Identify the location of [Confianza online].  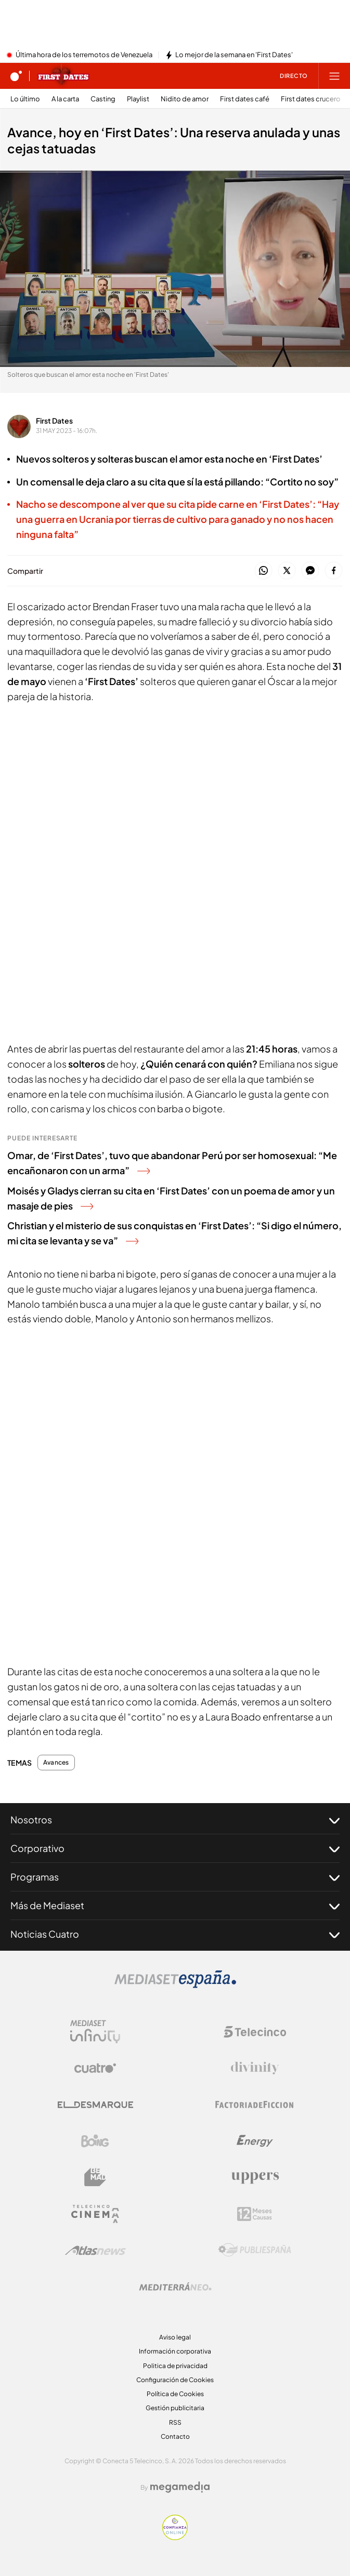
(175, 2537).